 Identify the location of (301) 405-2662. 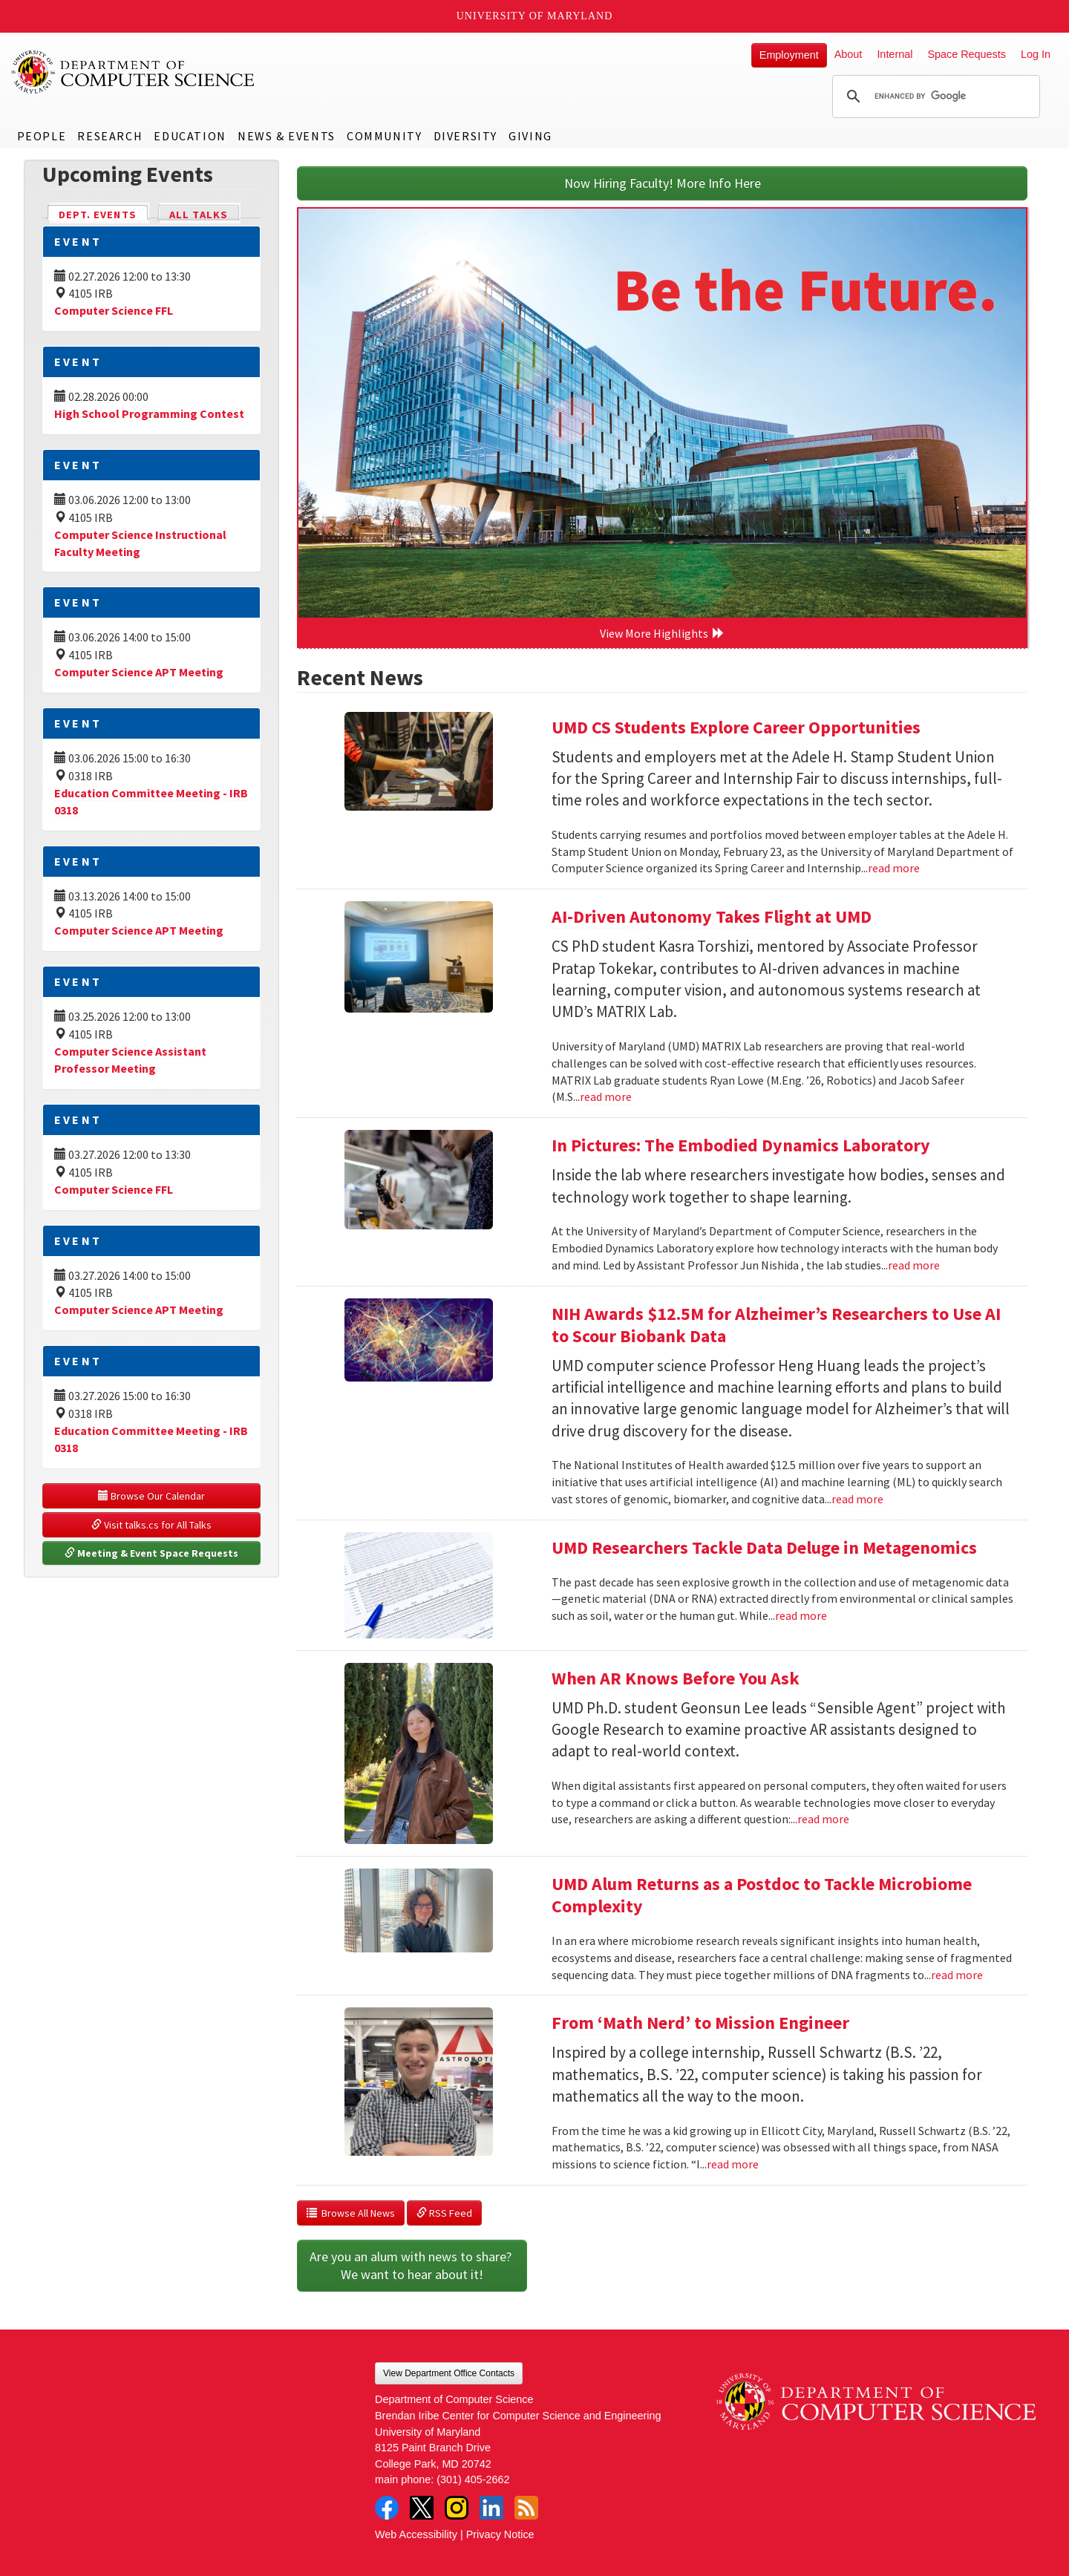
(473, 2479).